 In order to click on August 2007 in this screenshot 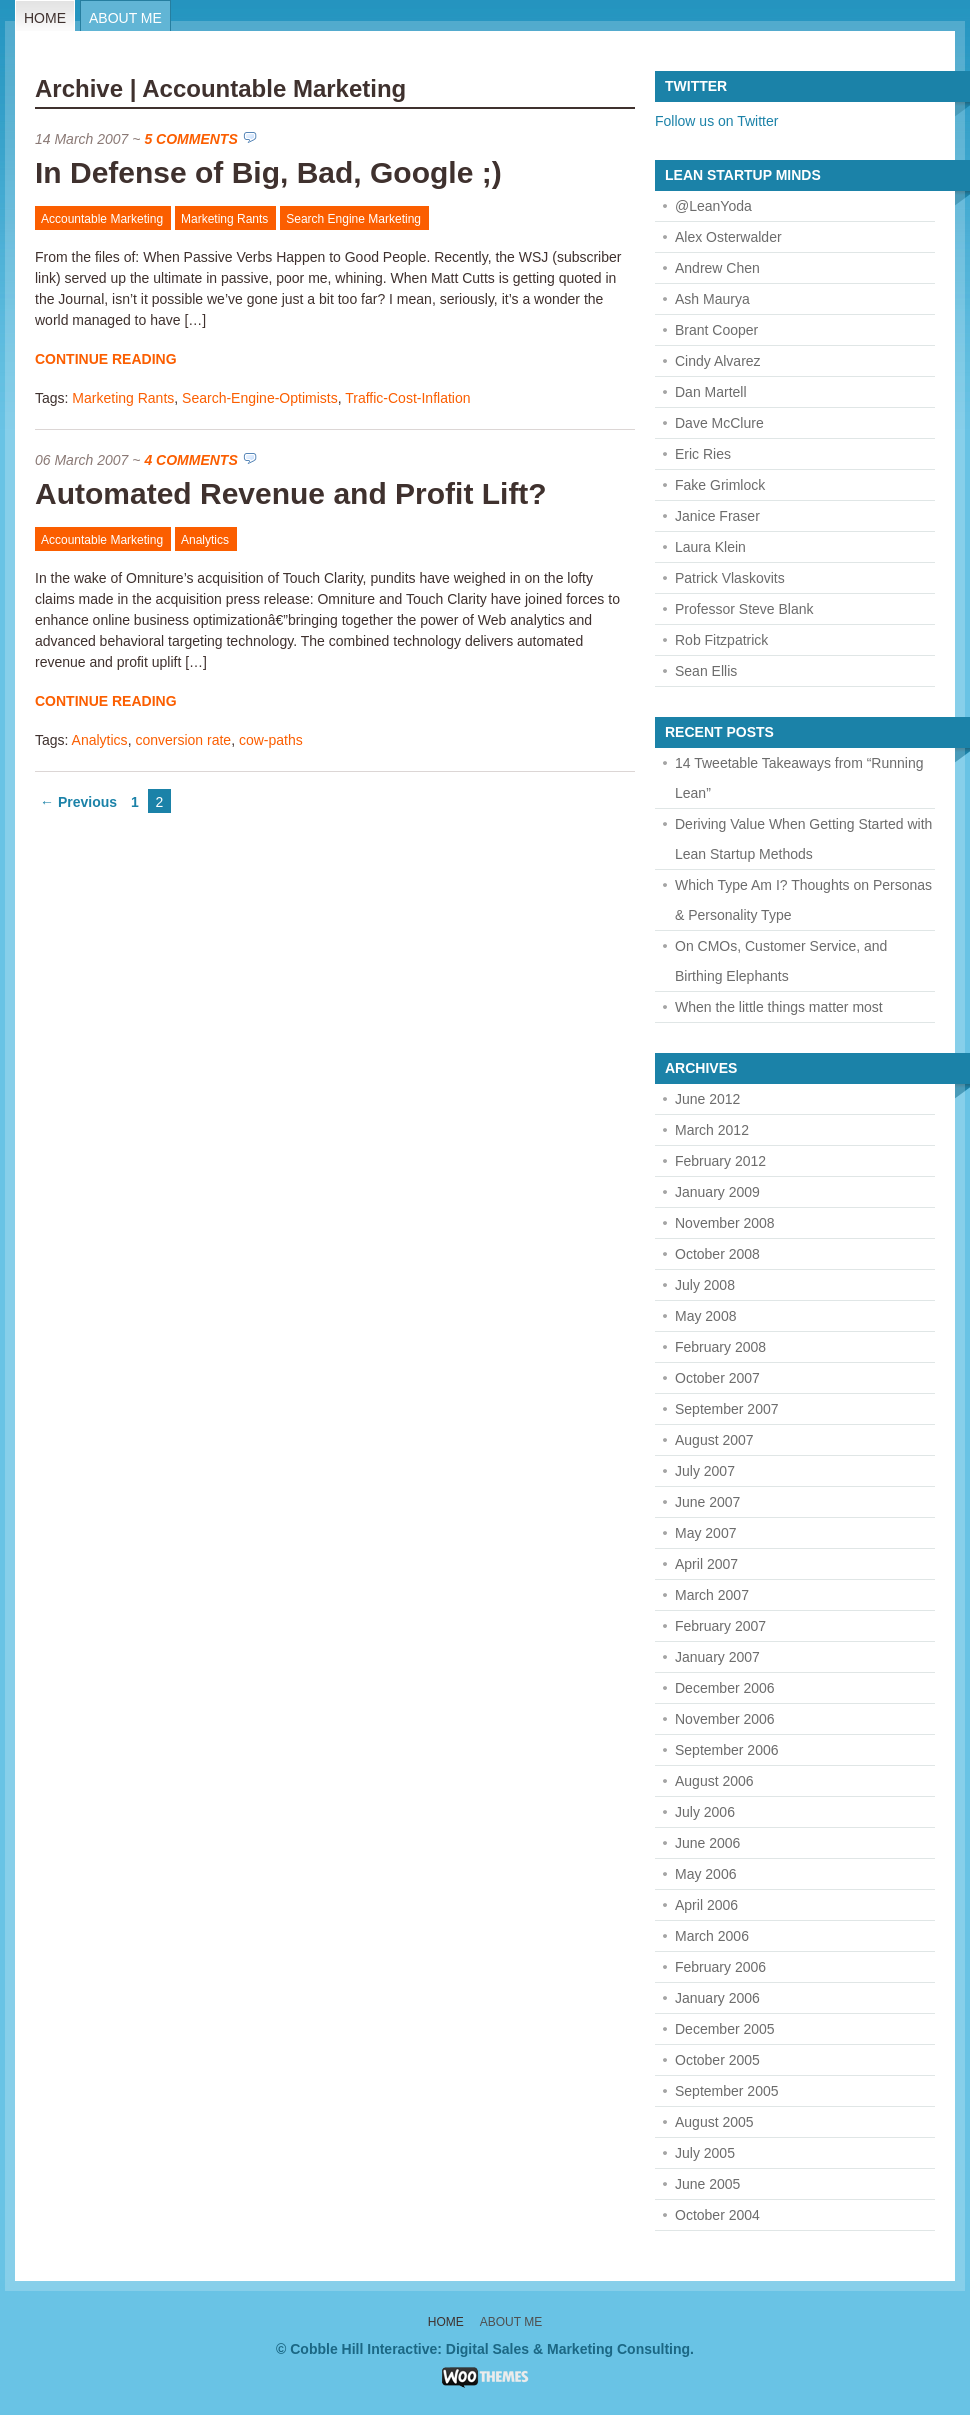, I will do `click(714, 1440)`.